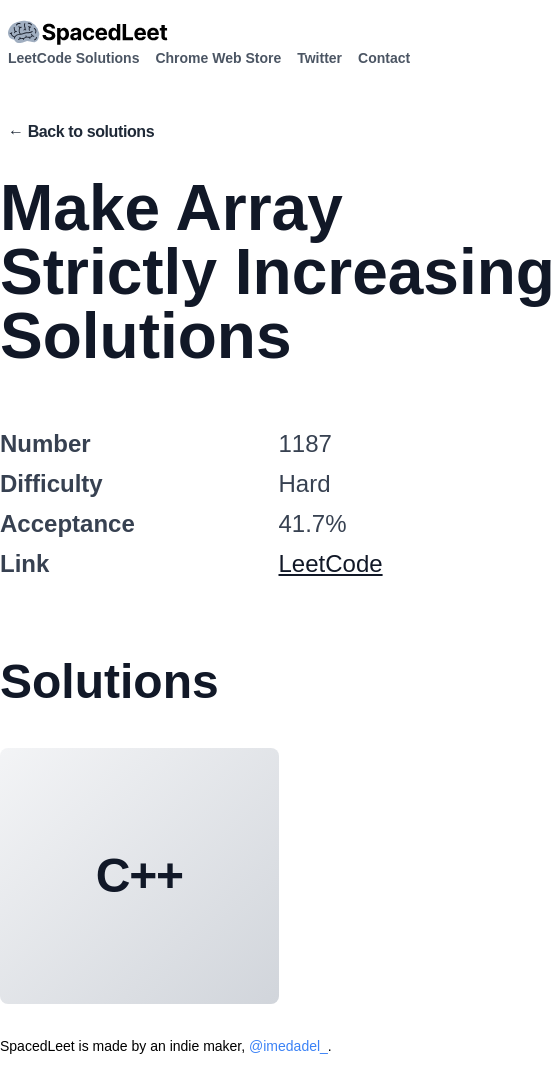 The width and height of the screenshot is (557, 1088). I want to click on C++, so click(139, 875).